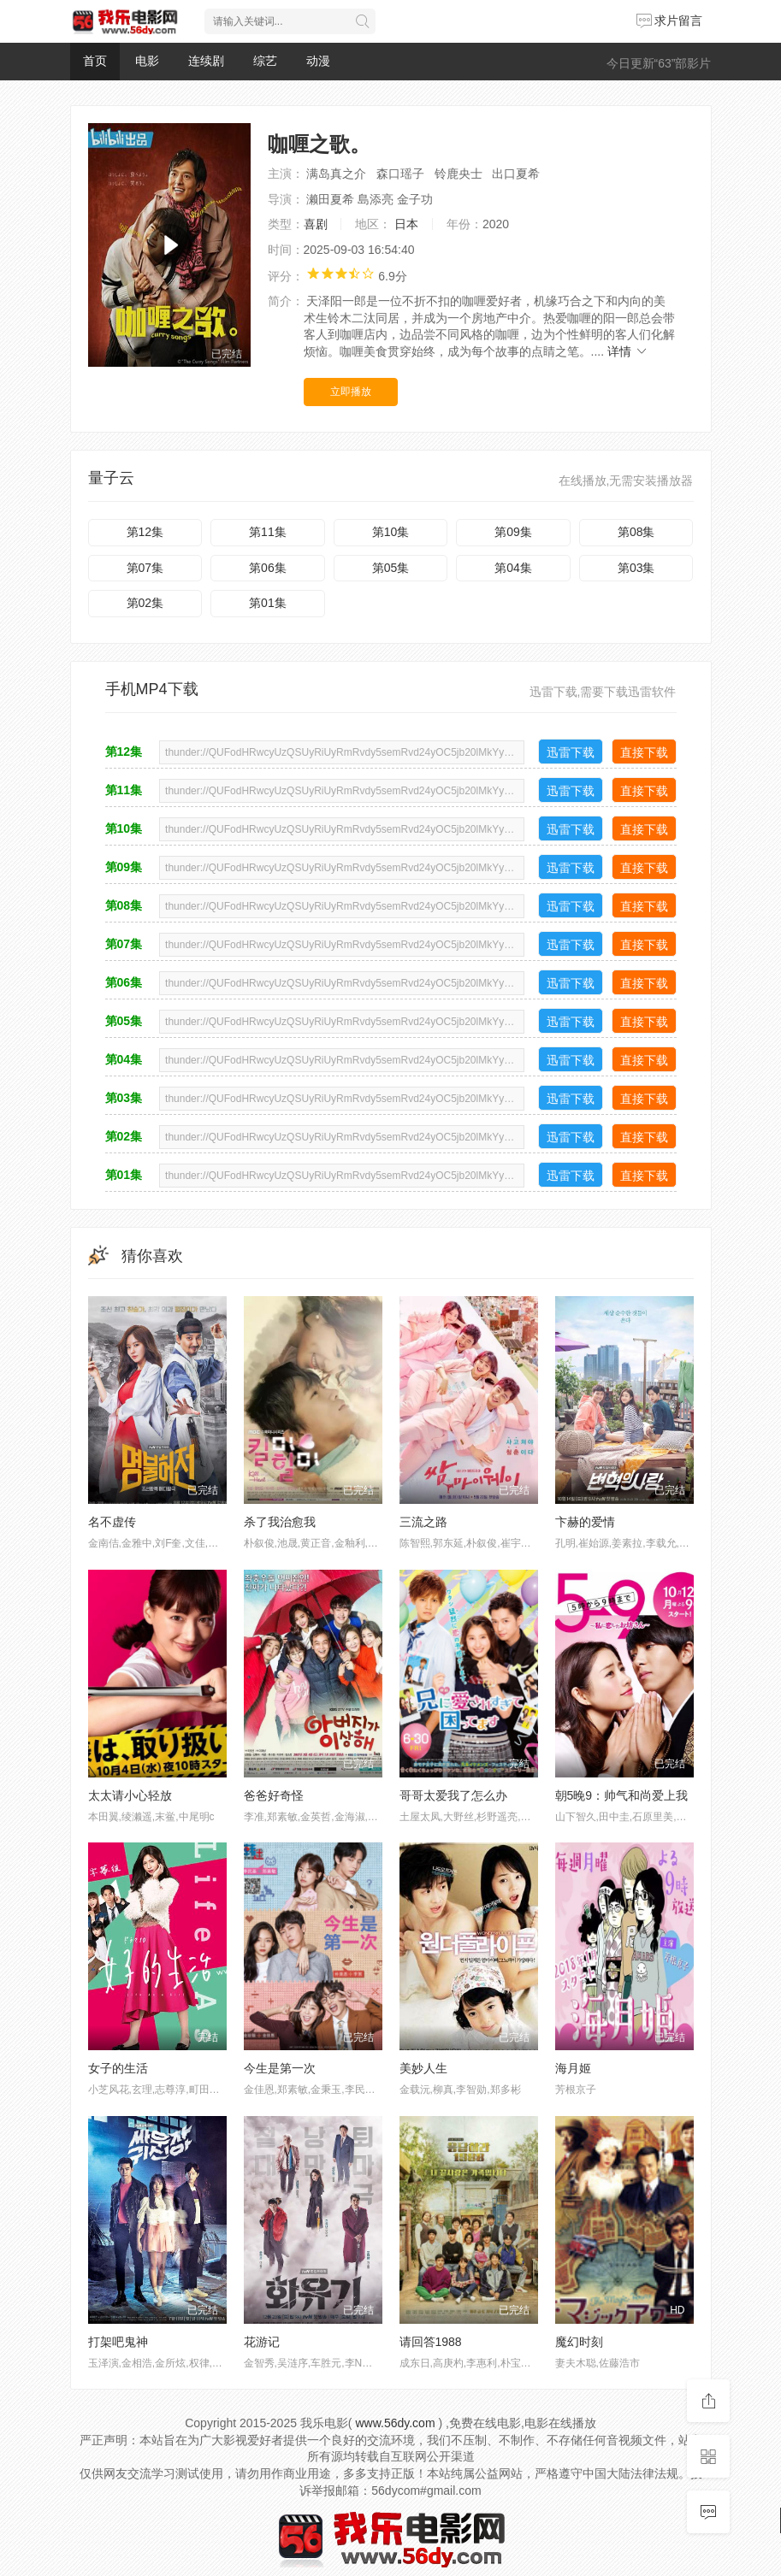  I want to click on 直接下载, so click(644, 752).